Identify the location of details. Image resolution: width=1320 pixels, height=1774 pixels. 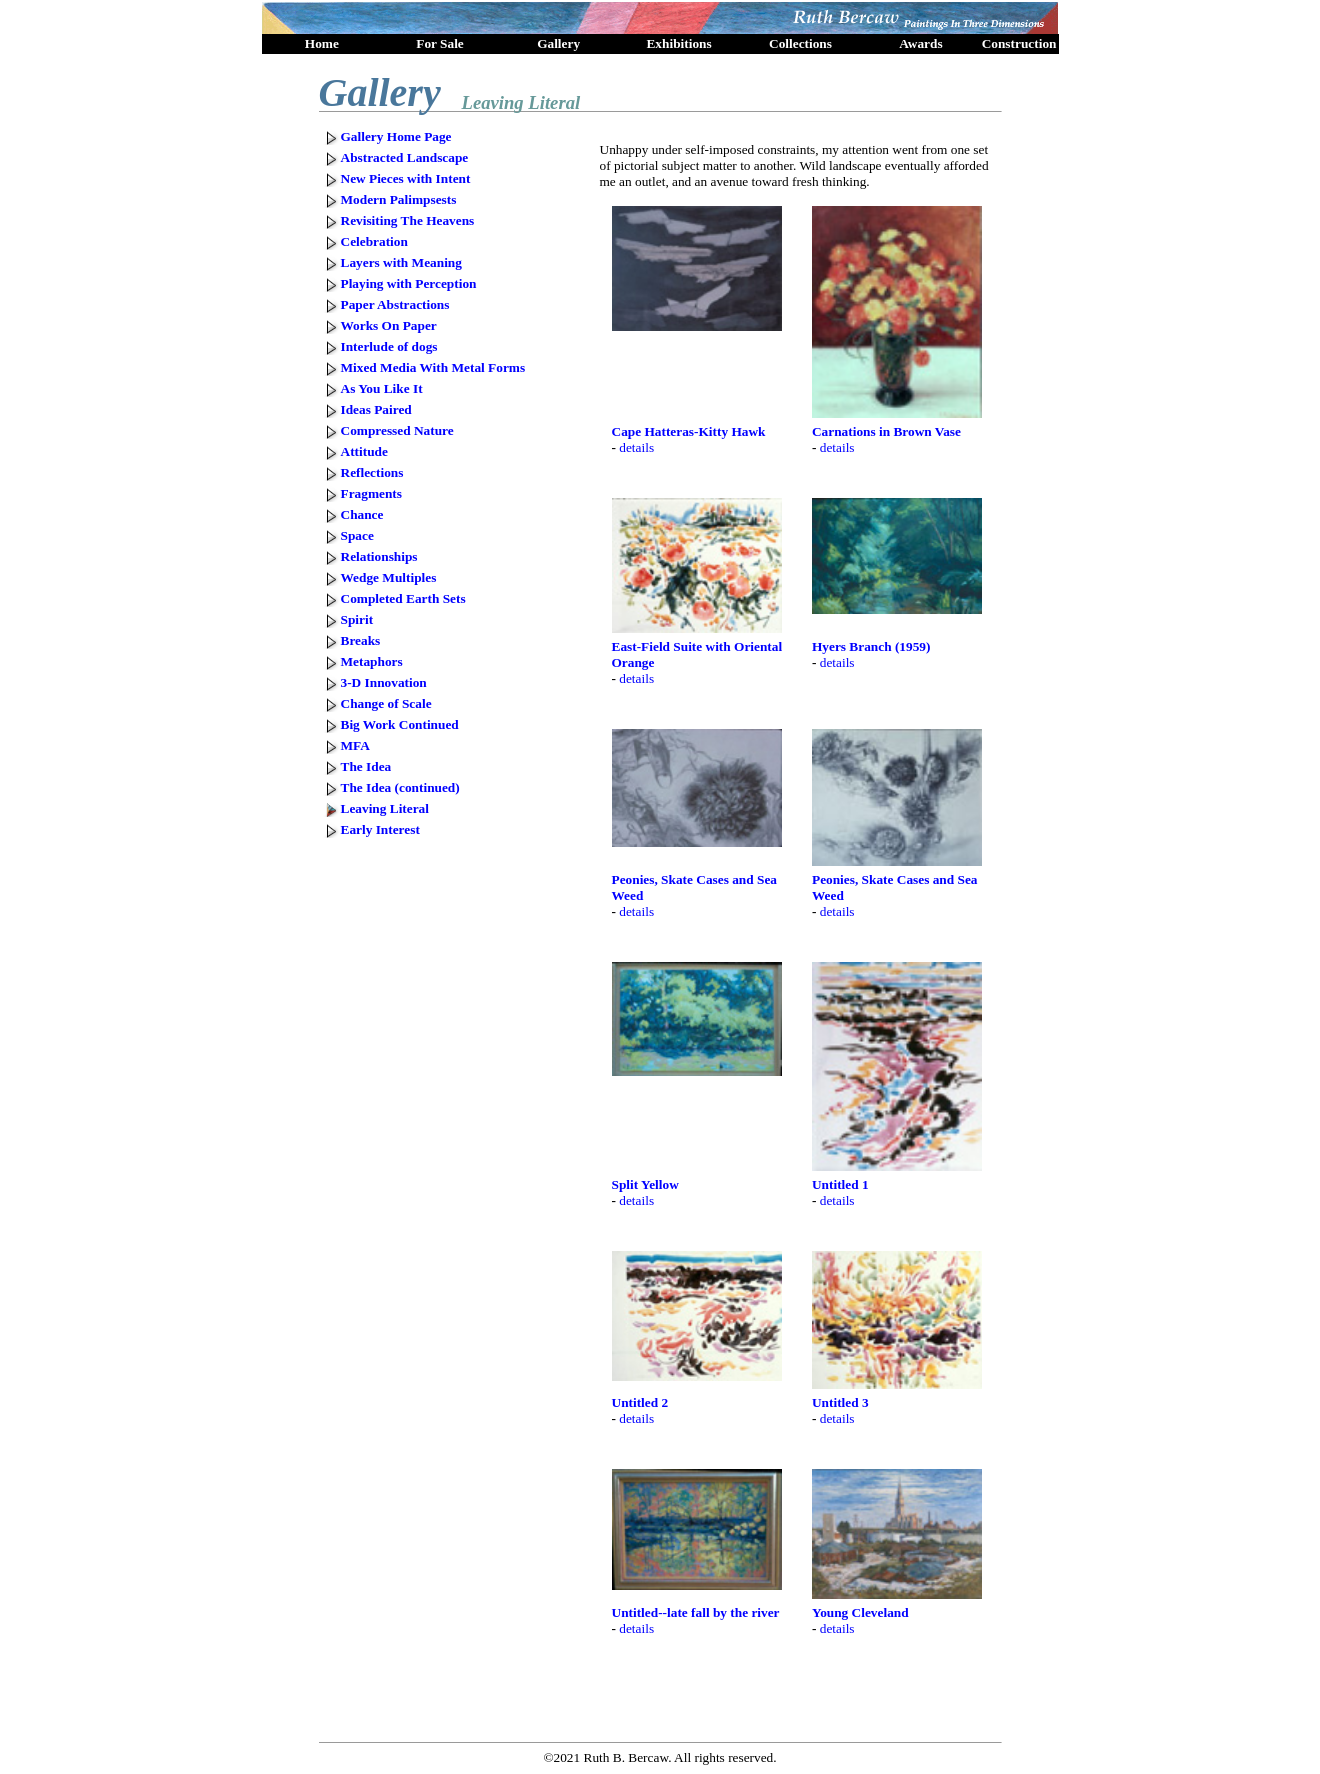
(636, 447).